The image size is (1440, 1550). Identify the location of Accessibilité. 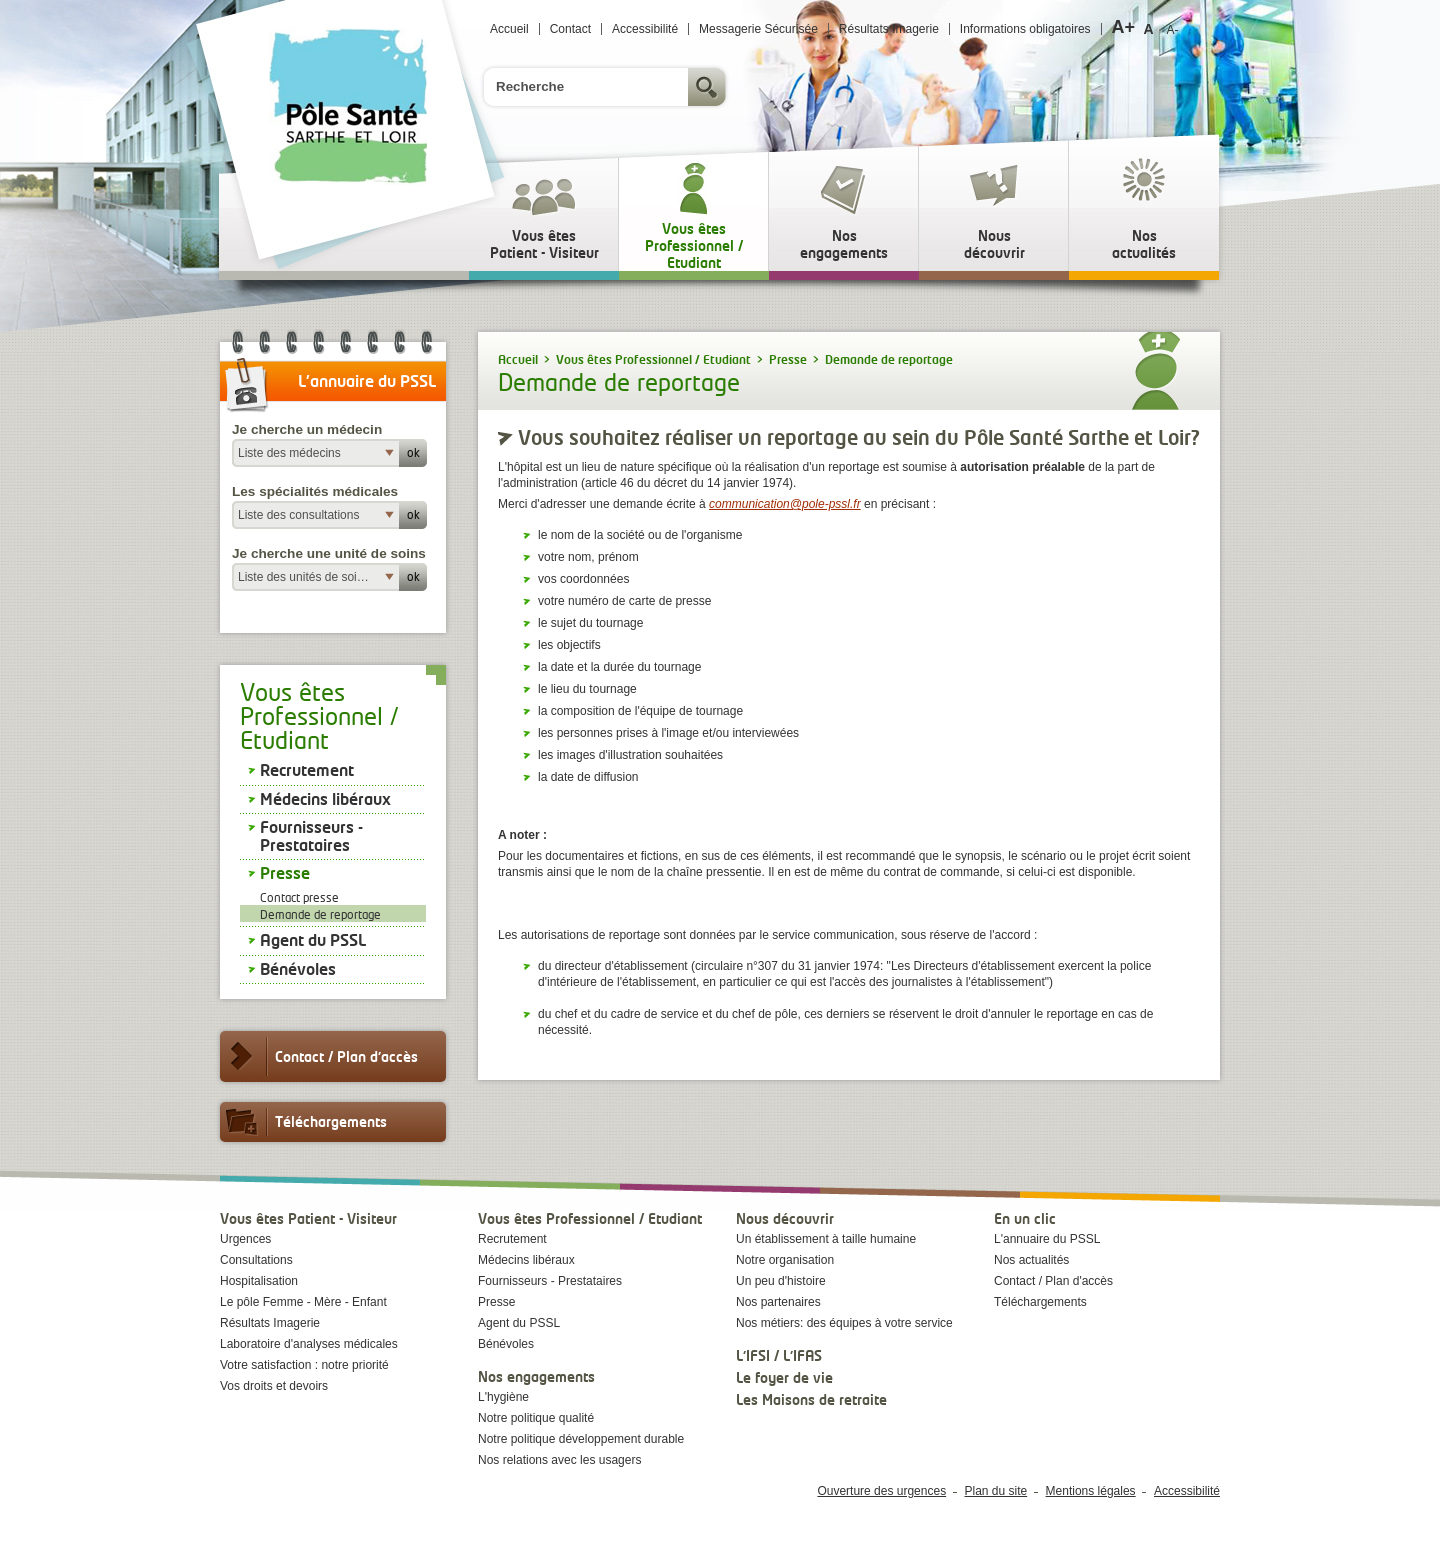
(645, 29).